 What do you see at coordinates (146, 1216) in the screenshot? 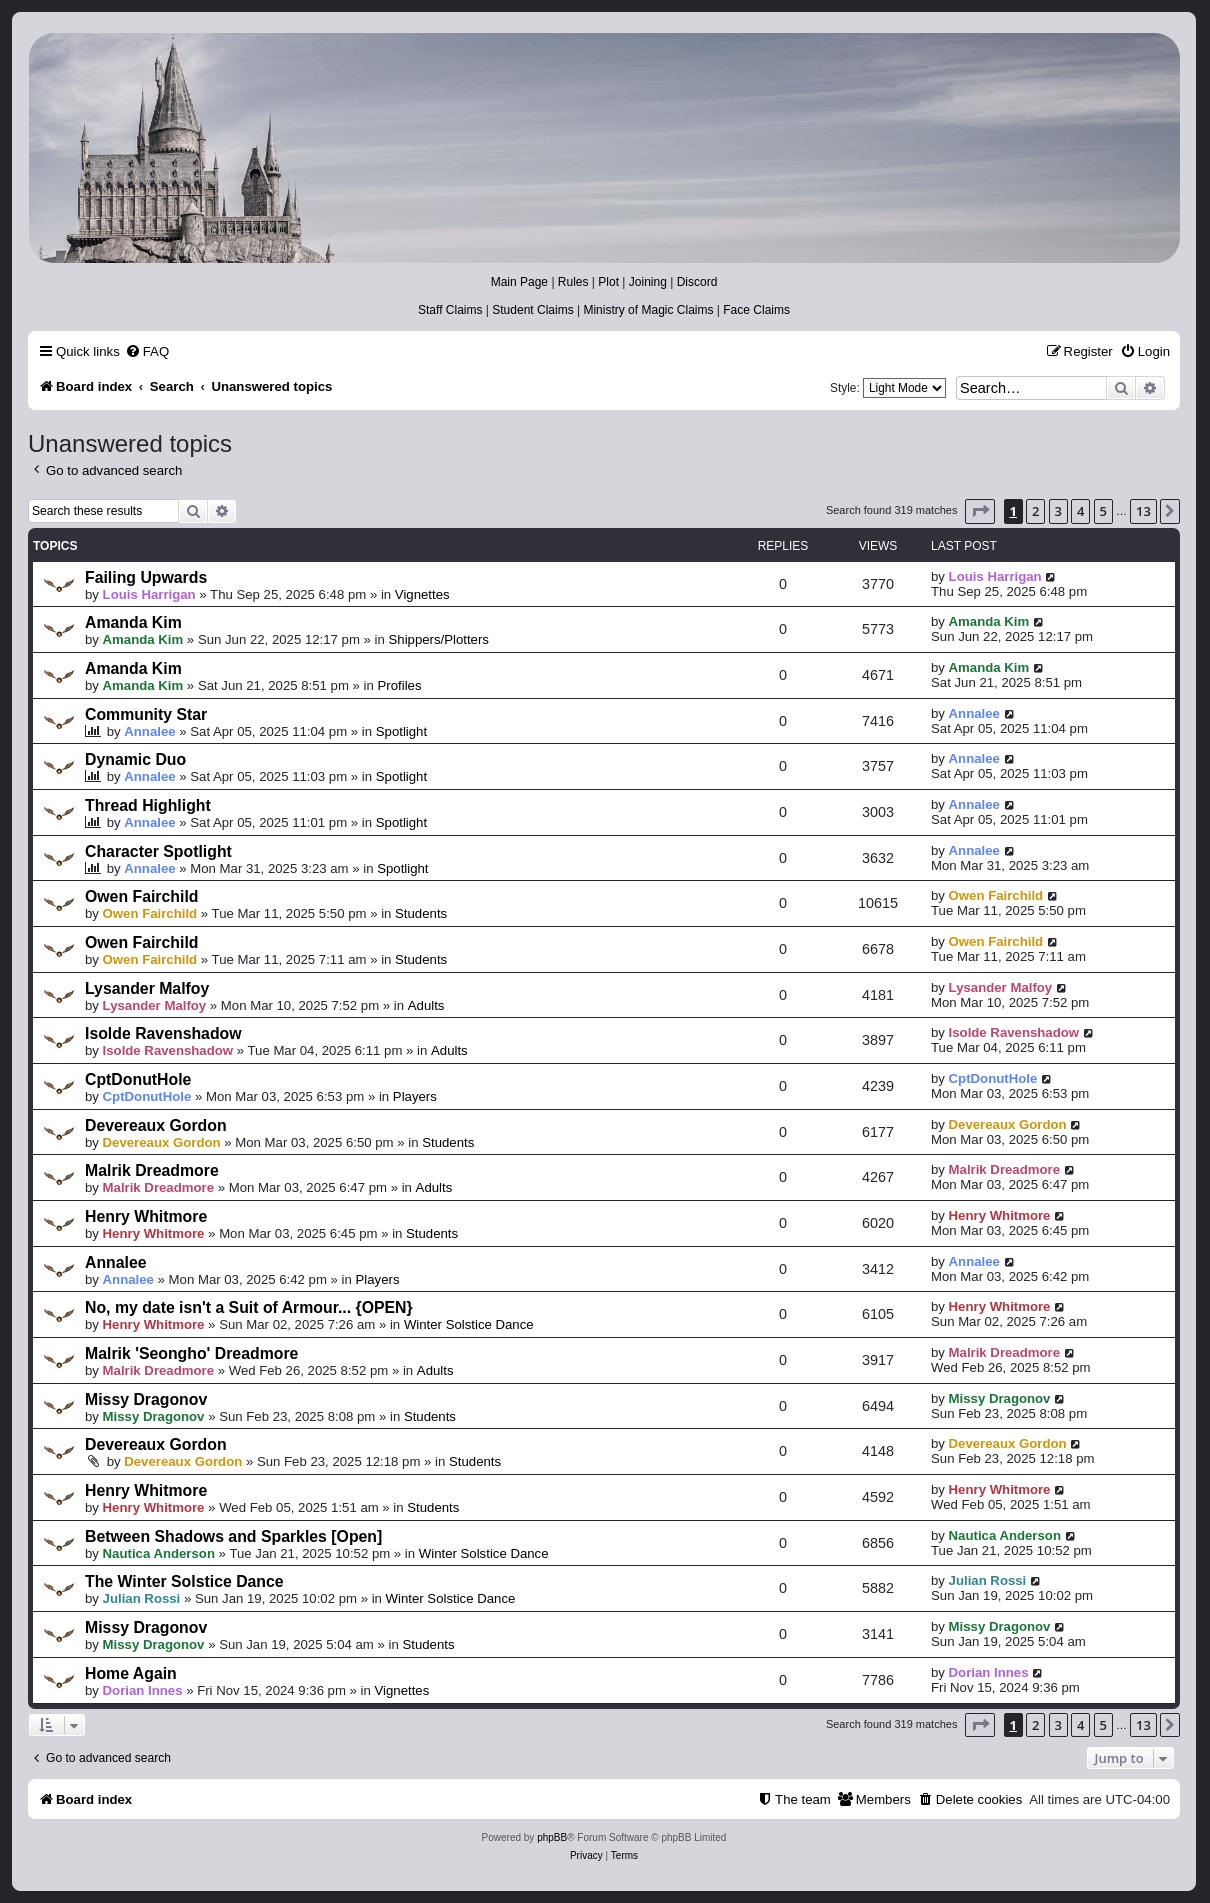
I see `Henry Whitmore` at bounding box center [146, 1216].